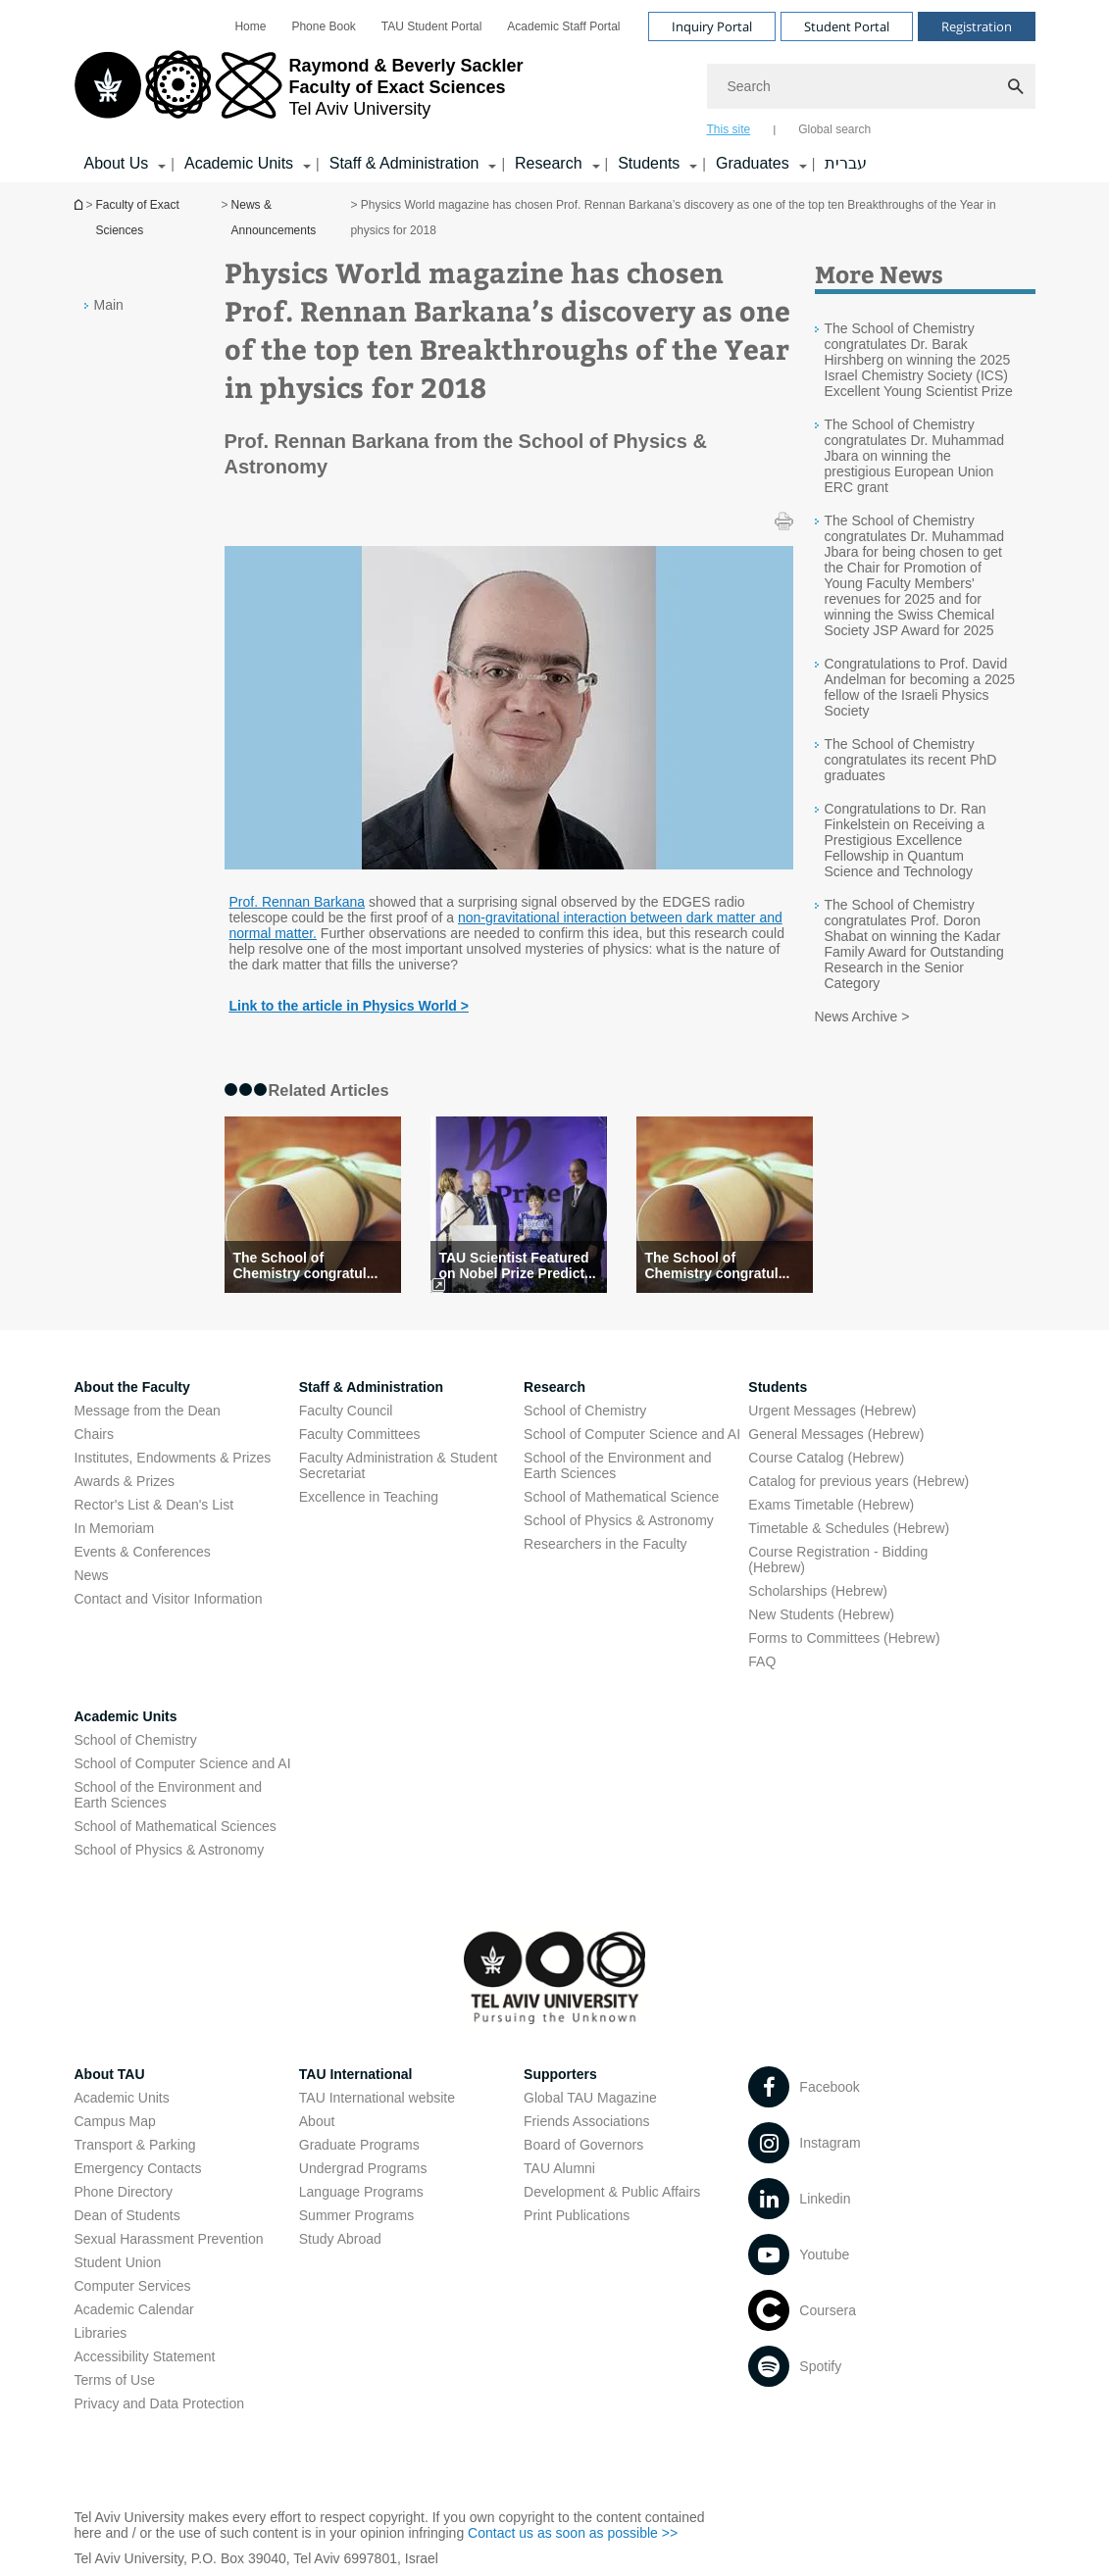  I want to click on TAU Scientist Featured on Nobel Prize Predict... [TAU Scientist Featured on Nobel Prize Prediction Lis], so click(517, 1265).